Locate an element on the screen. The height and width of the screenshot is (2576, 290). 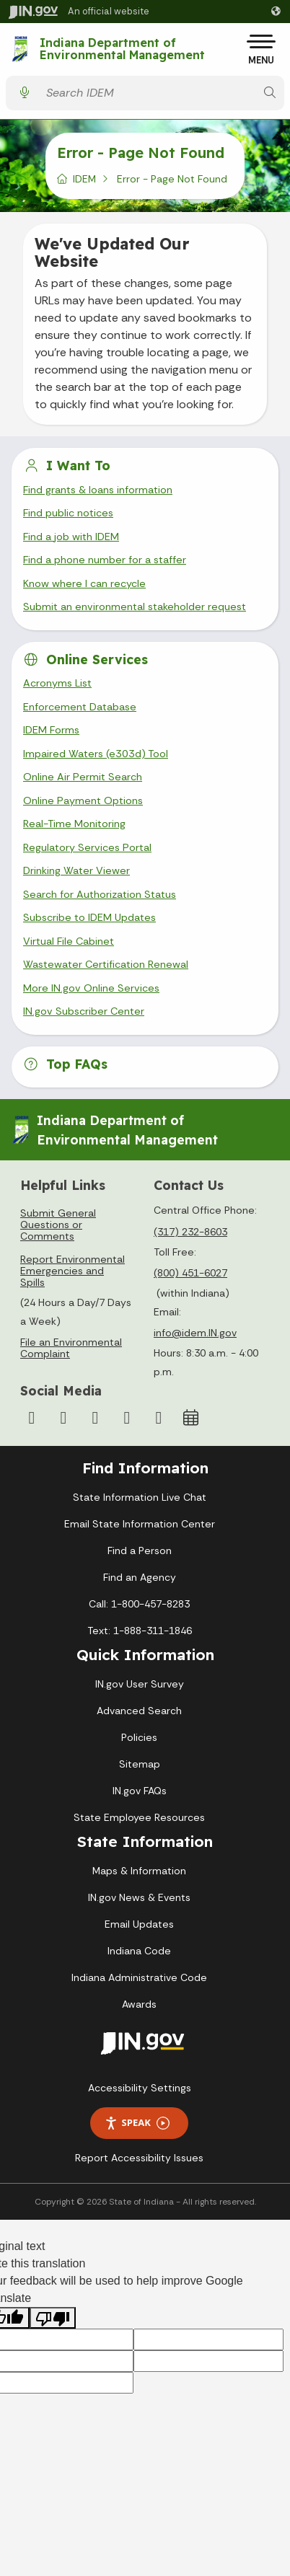
IN.gov User Survey is located at coordinates (139, 1683).